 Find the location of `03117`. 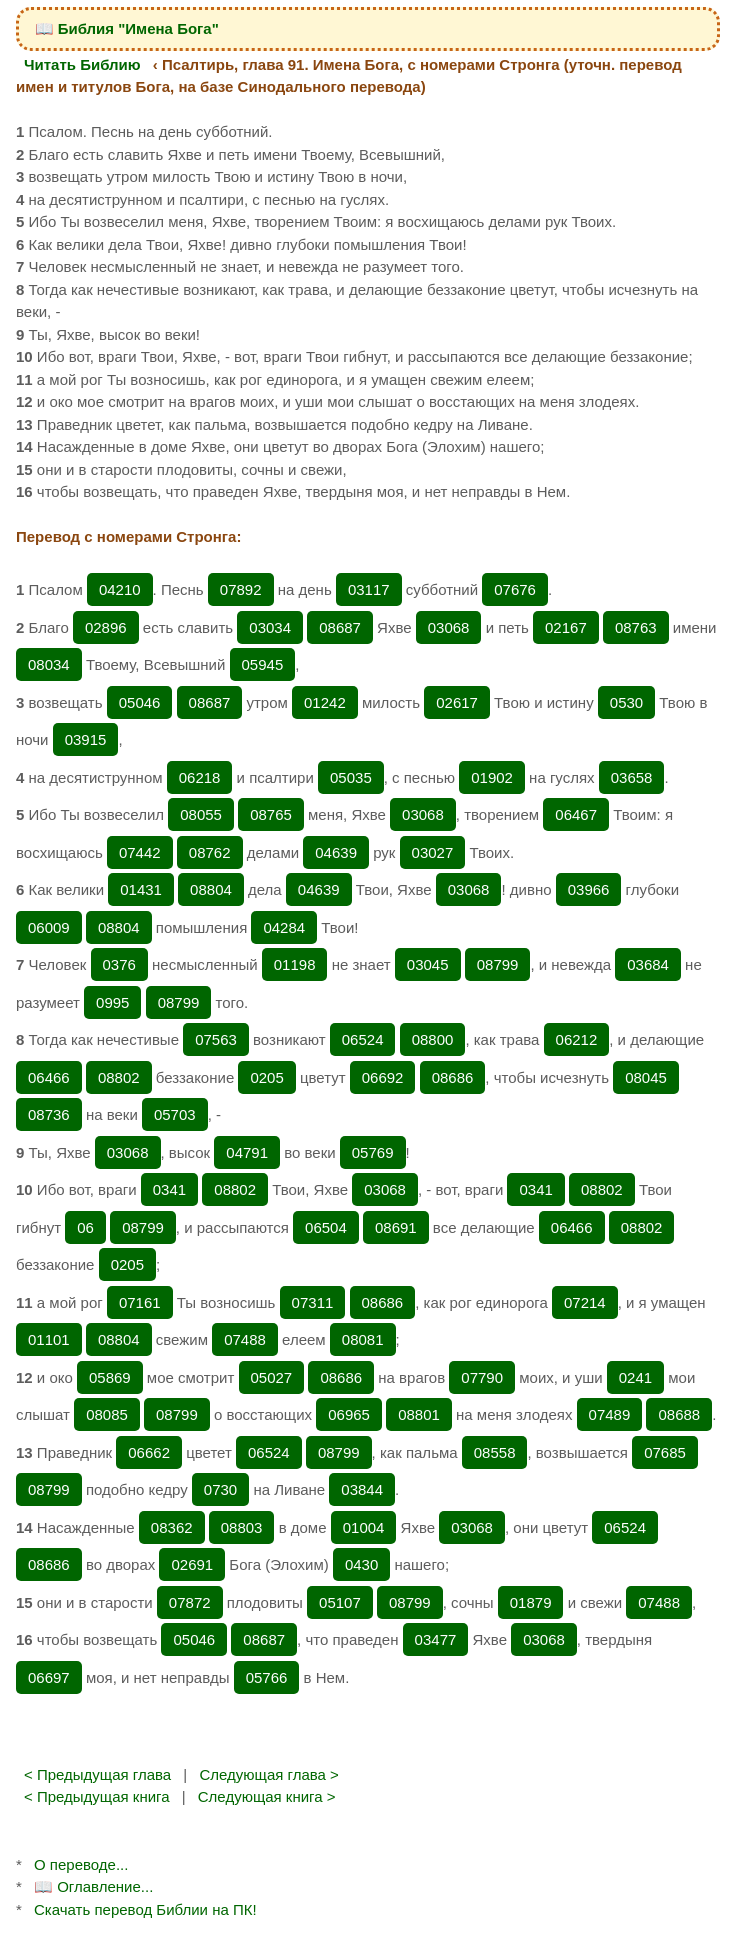

03117 is located at coordinates (369, 589).